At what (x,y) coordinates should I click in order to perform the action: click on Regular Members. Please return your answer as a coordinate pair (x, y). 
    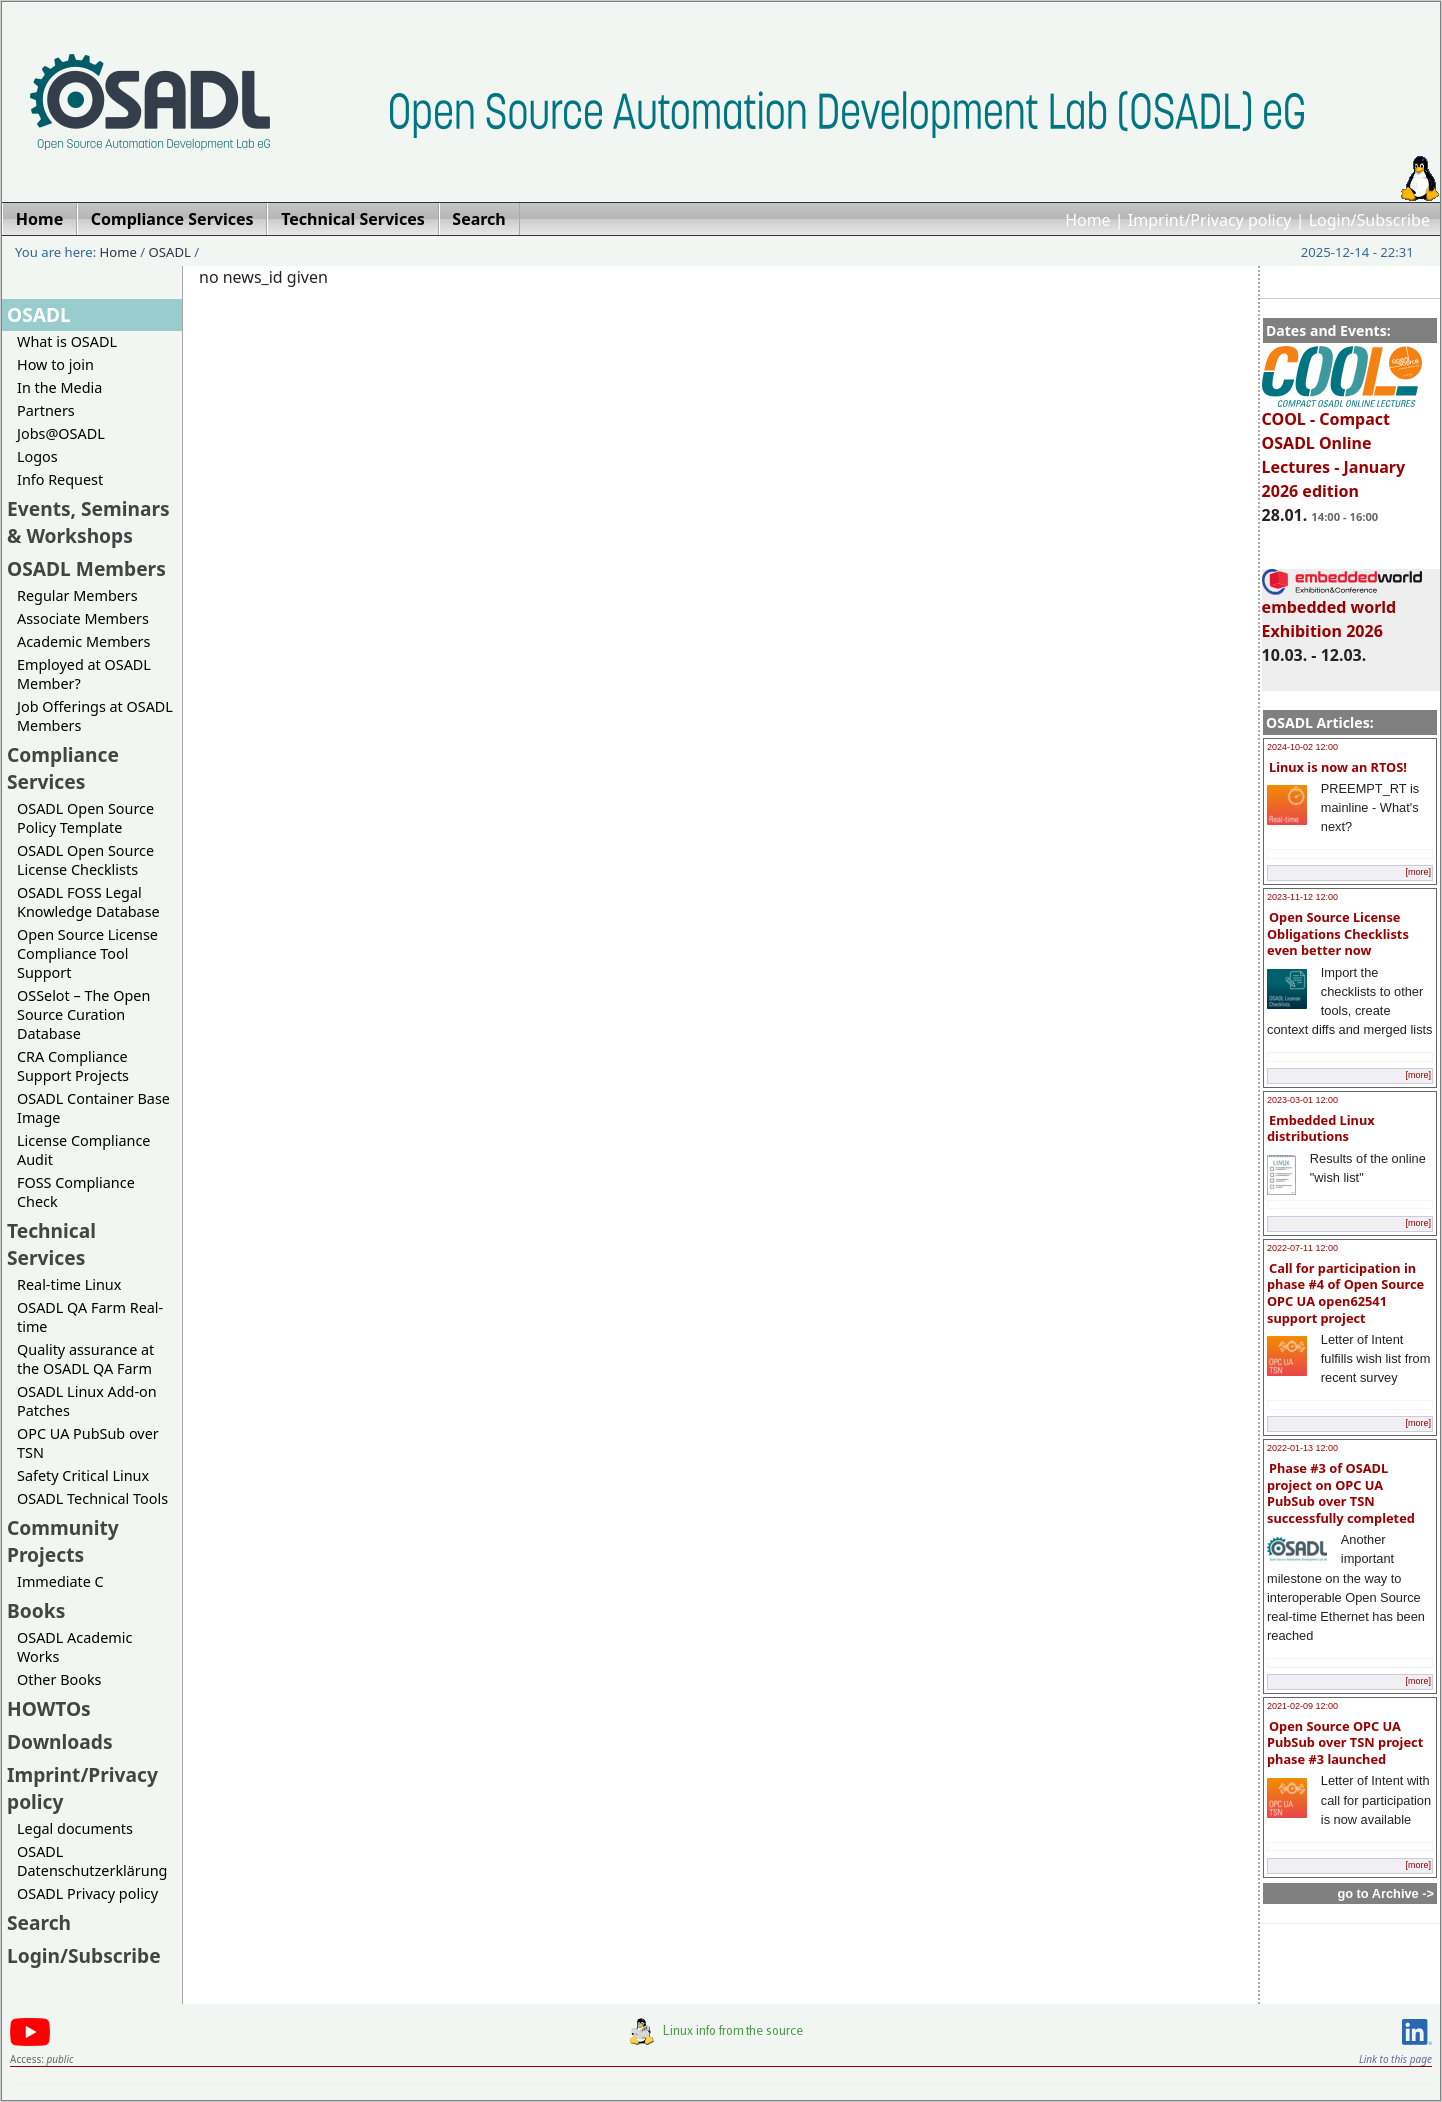
    Looking at the image, I should click on (77, 595).